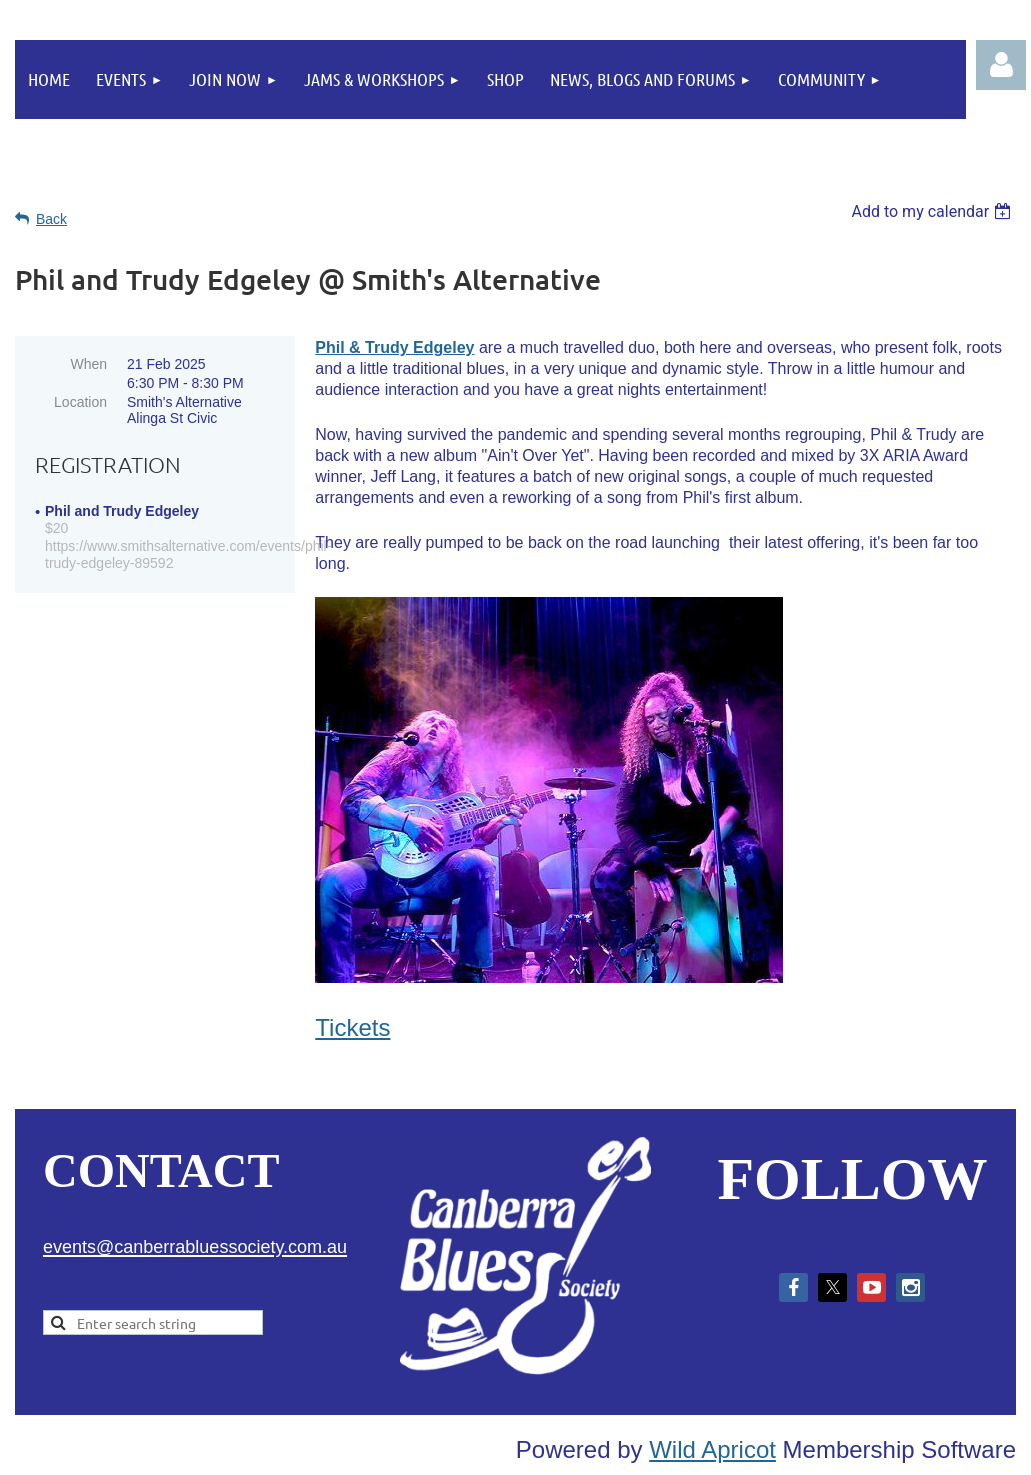 The height and width of the screenshot is (1475, 1031). What do you see at coordinates (1001, 65) in the screenshot?
I see `Log in` at bounding box center [1001, 65].